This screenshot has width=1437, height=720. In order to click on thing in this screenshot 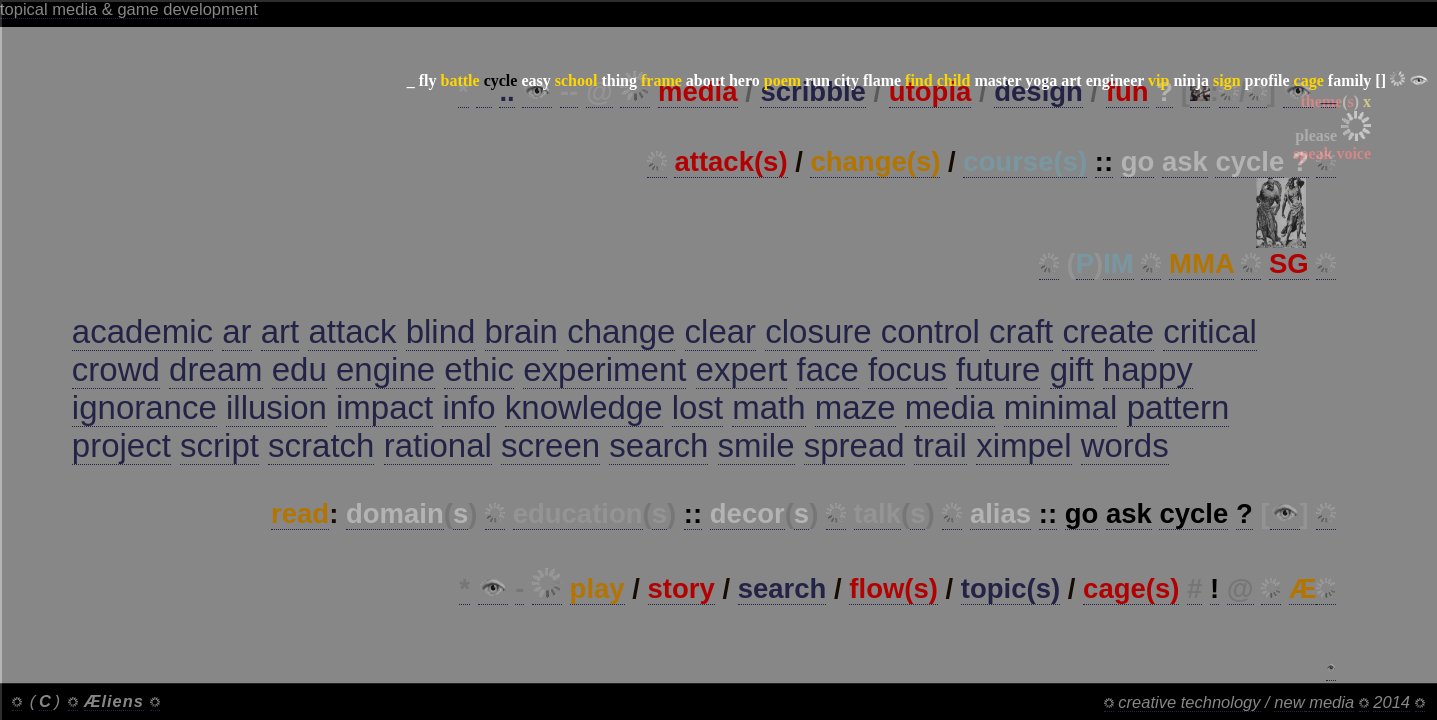, I will do `click(619, 80)`.